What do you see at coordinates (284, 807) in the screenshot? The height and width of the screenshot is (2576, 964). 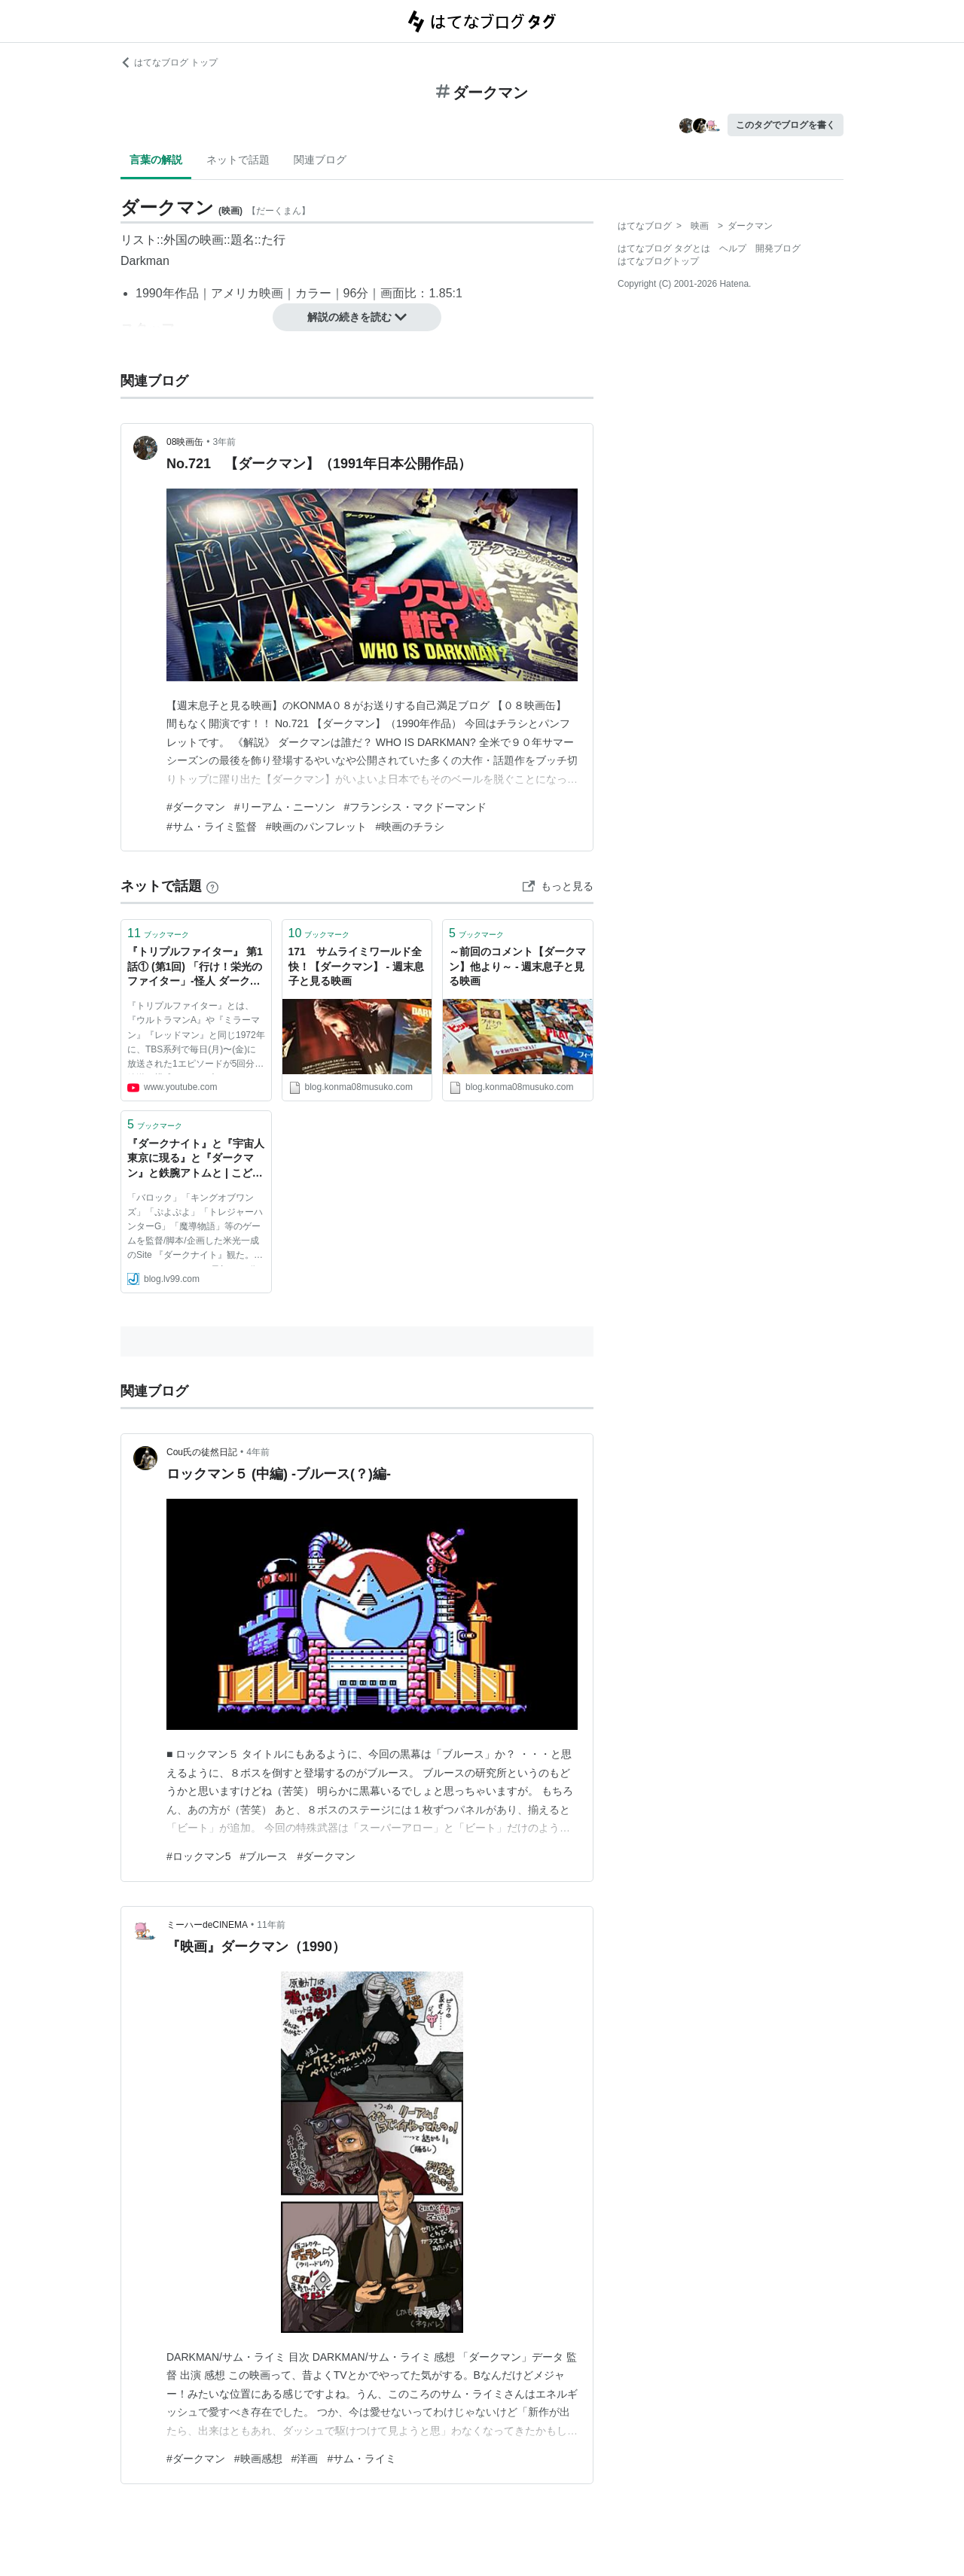 I see `#リーアム・ニーソン` at bounding box center [284, 807].